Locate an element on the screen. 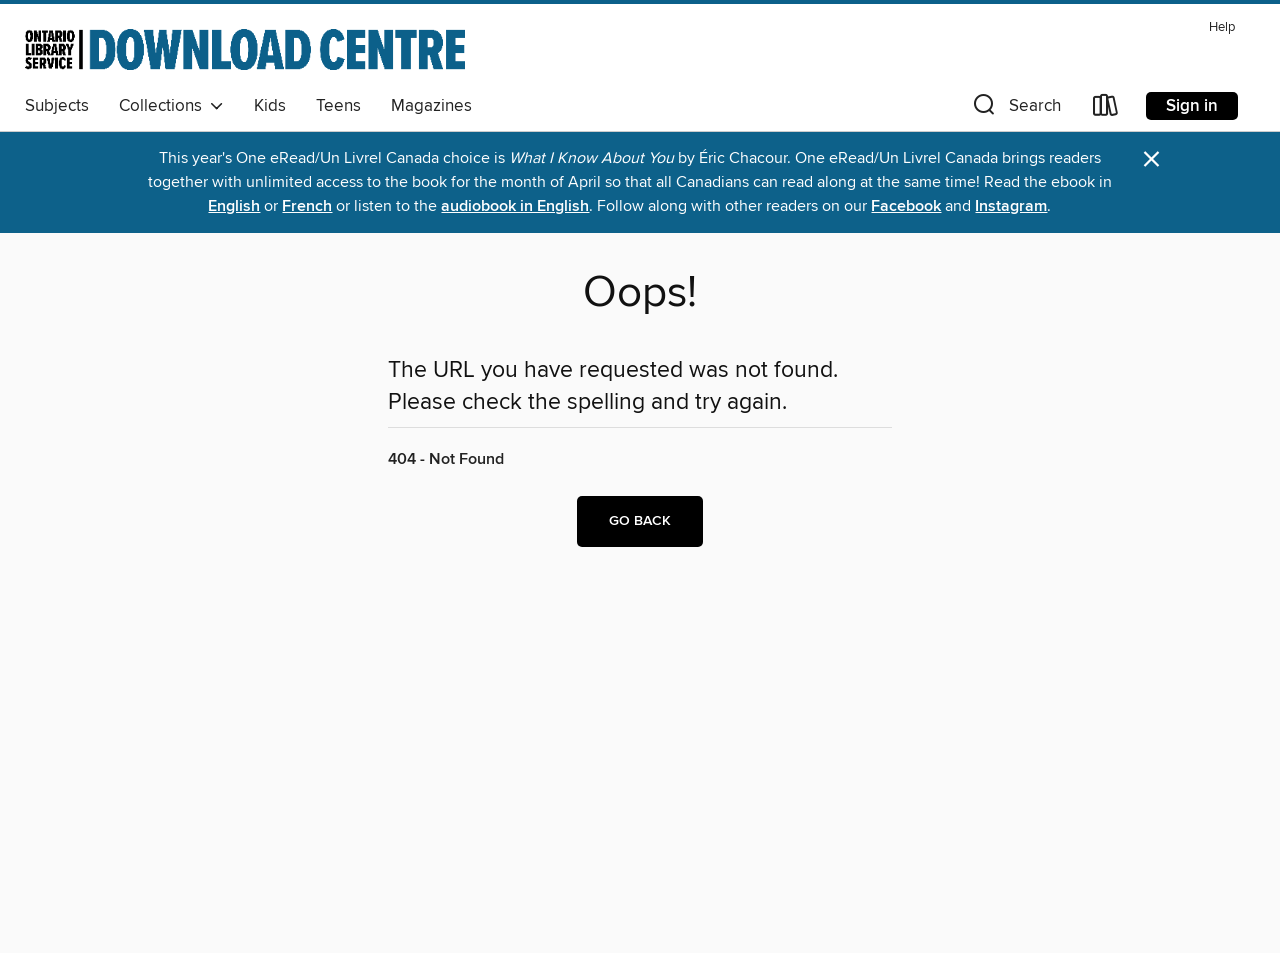  French is located at coordinates (307, 206).